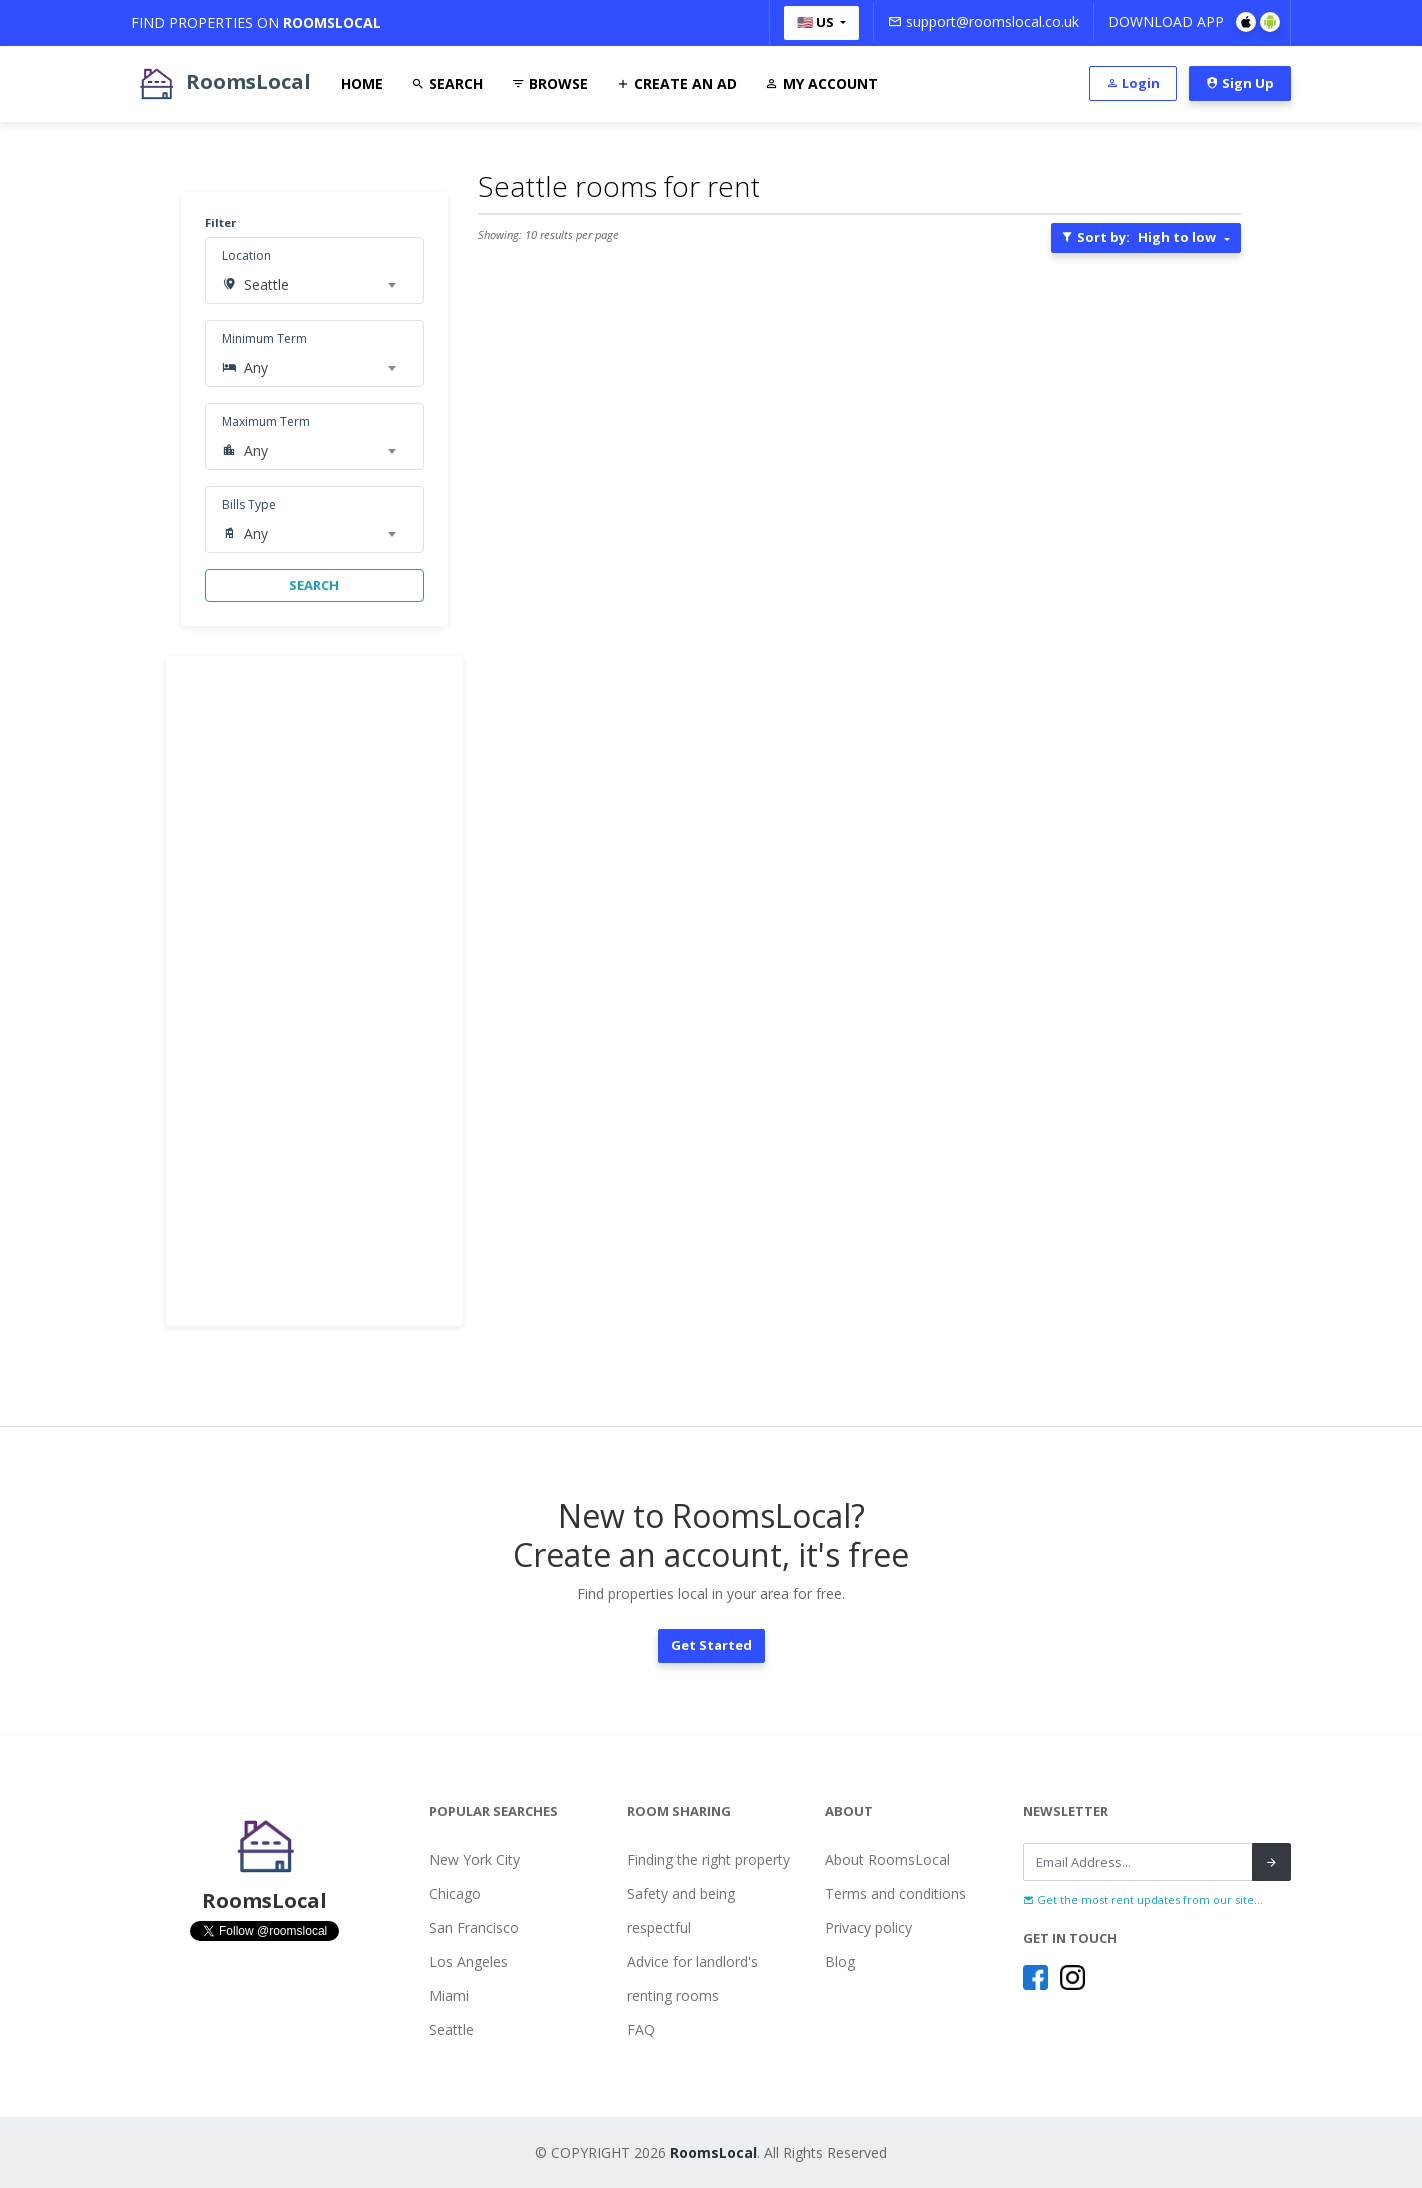  What do you see at coordinates (362, 83) in the screenshot?
I see `Home` at bounding box center [362, 83].